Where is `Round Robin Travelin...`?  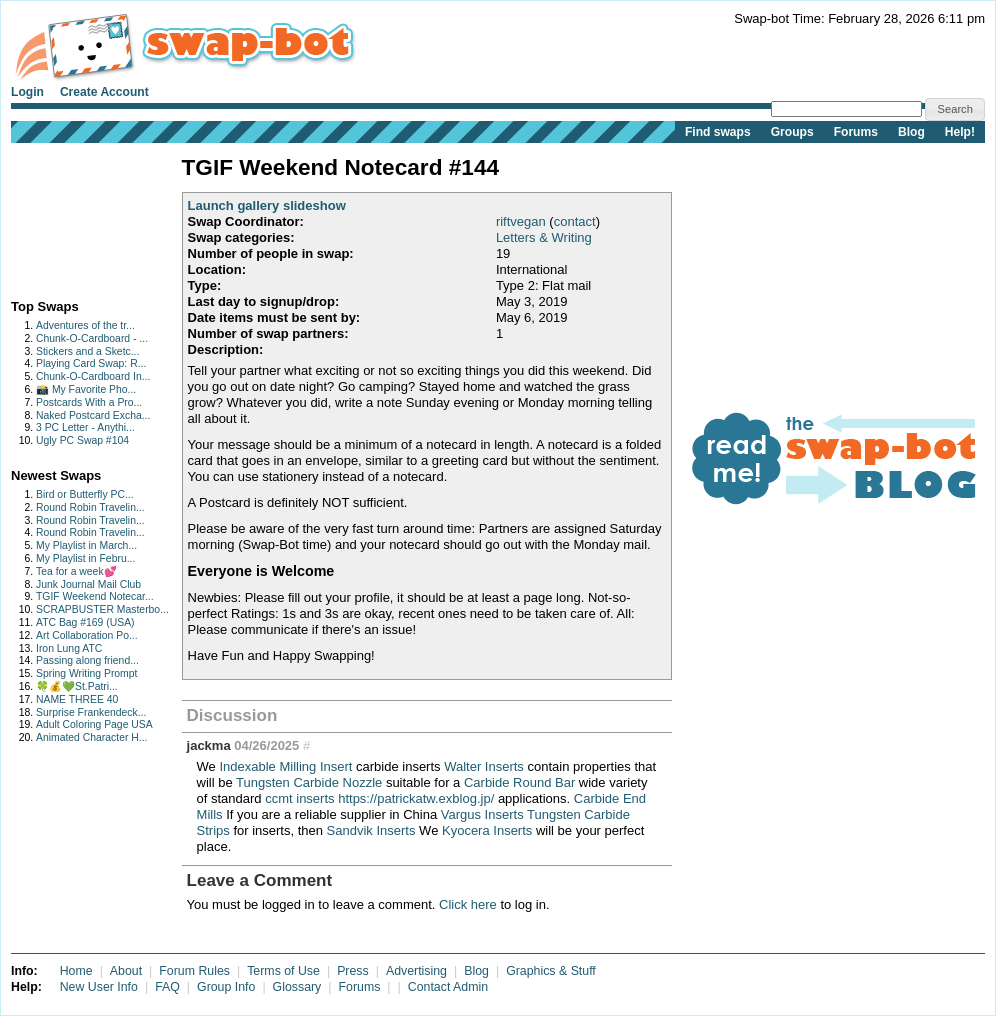 Round Robin Travelin... is located at coordinates (90, 507).